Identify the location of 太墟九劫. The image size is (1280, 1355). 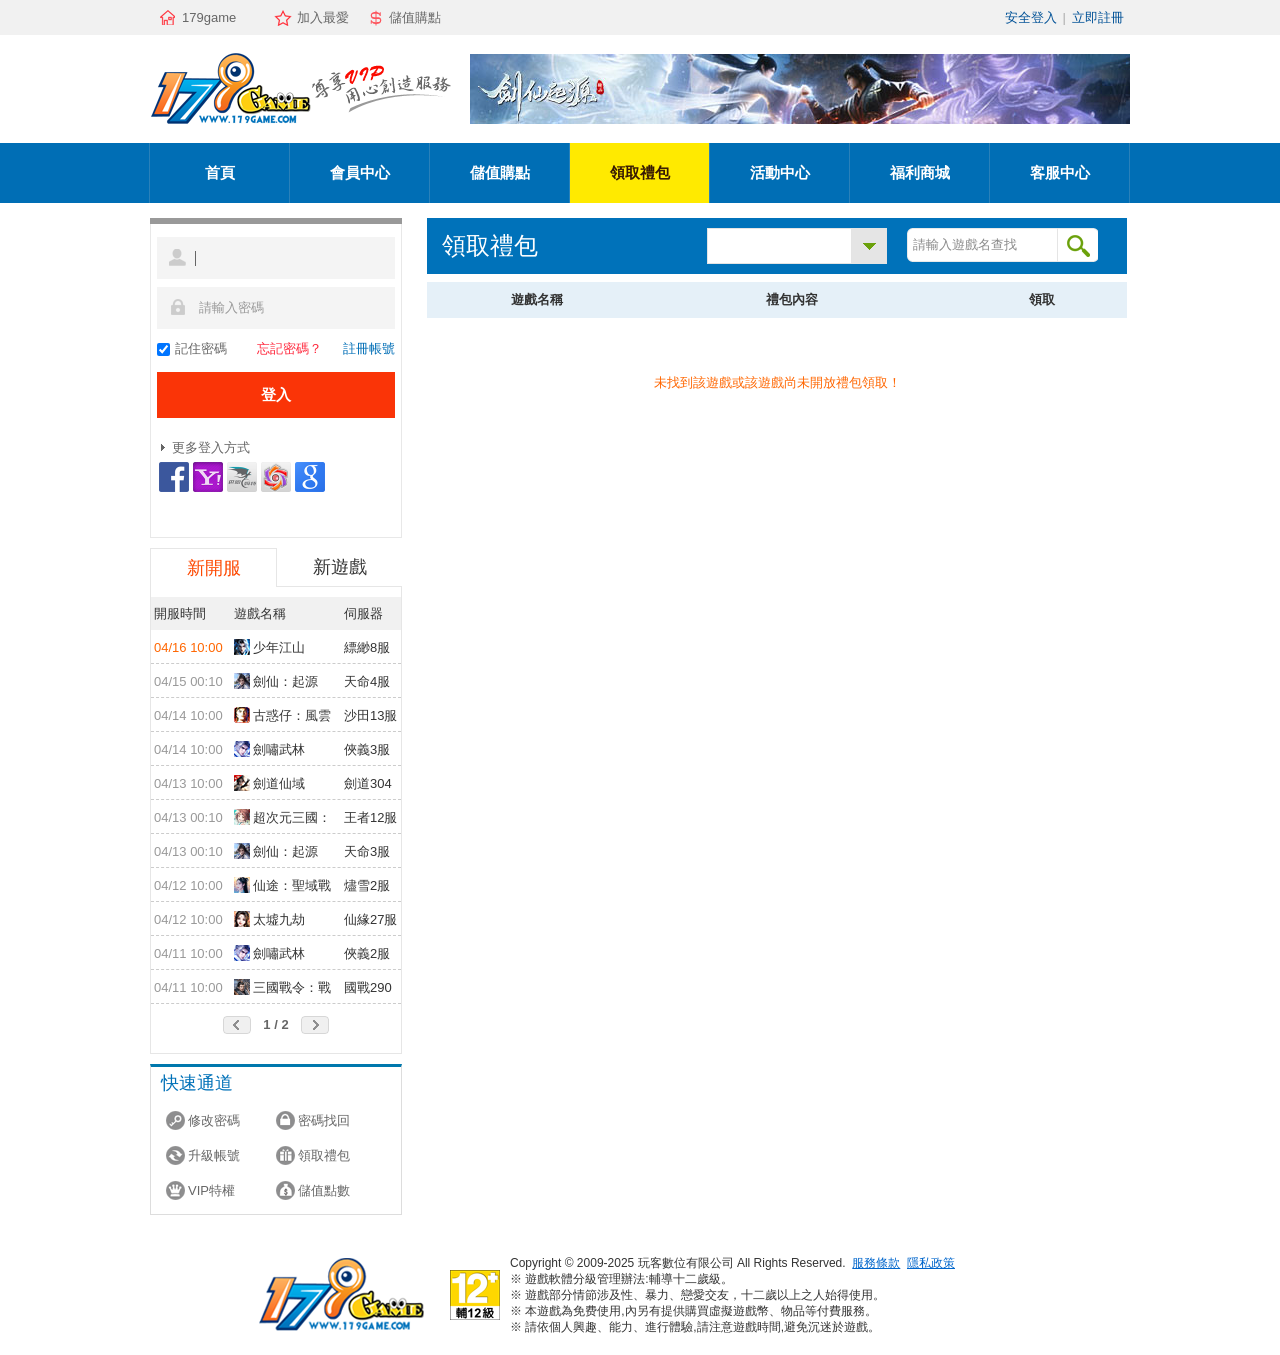
(269, 919).